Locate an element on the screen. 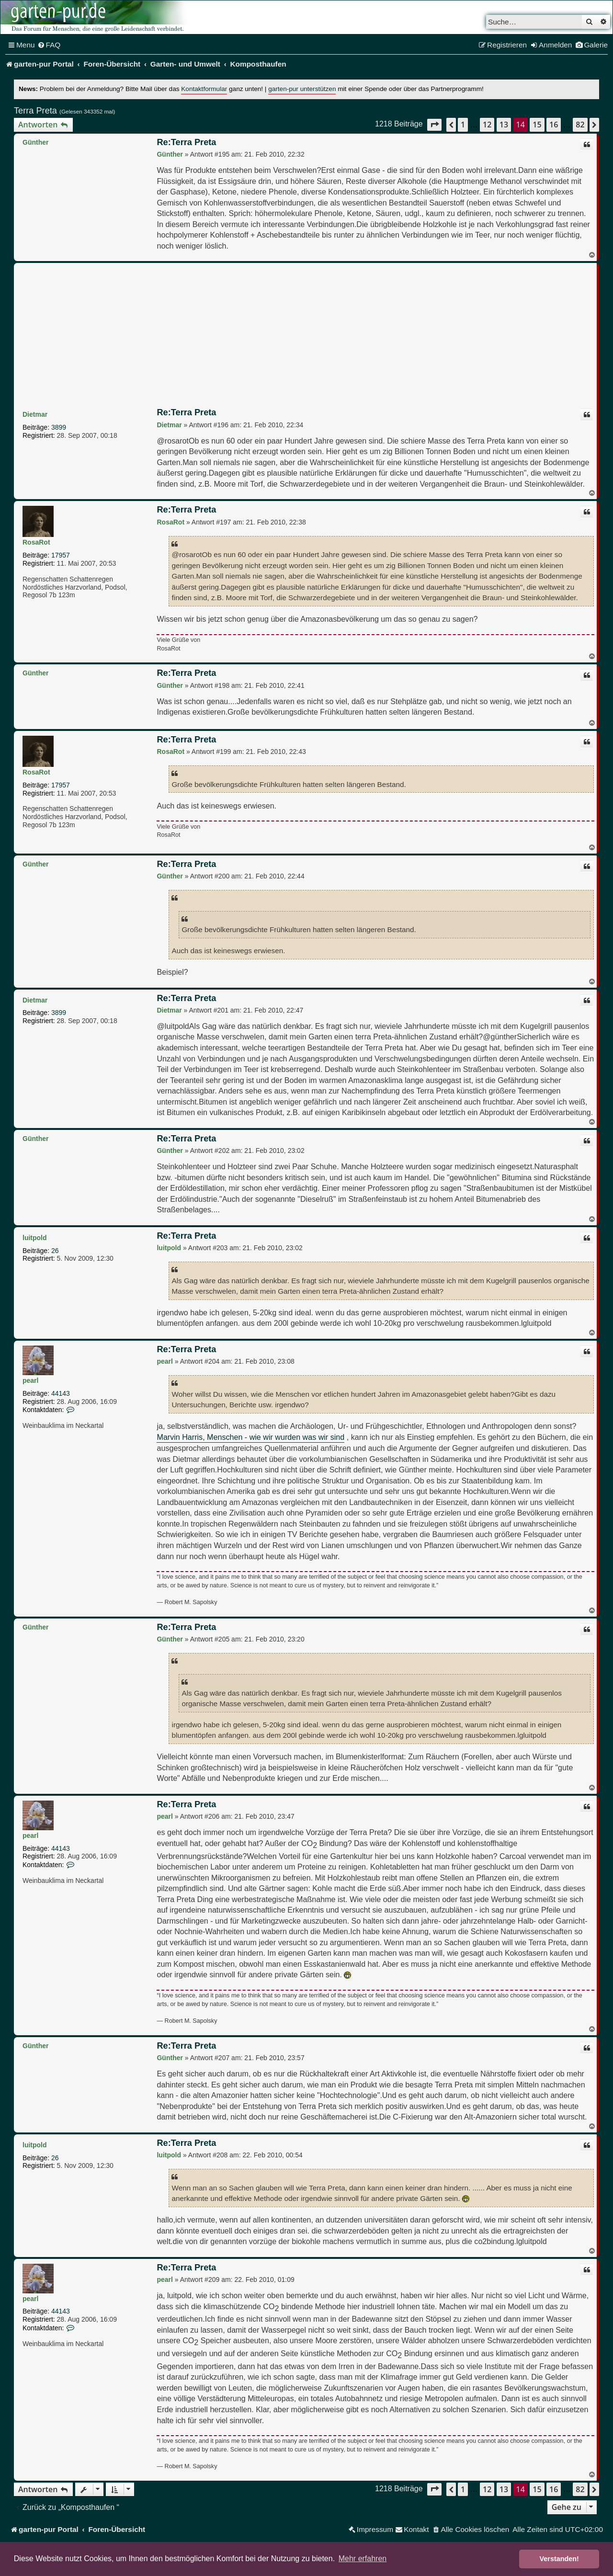 Image resolution: width=613 pixels, height=2576 pixels. 26 is located at coordinates (55, 1250).